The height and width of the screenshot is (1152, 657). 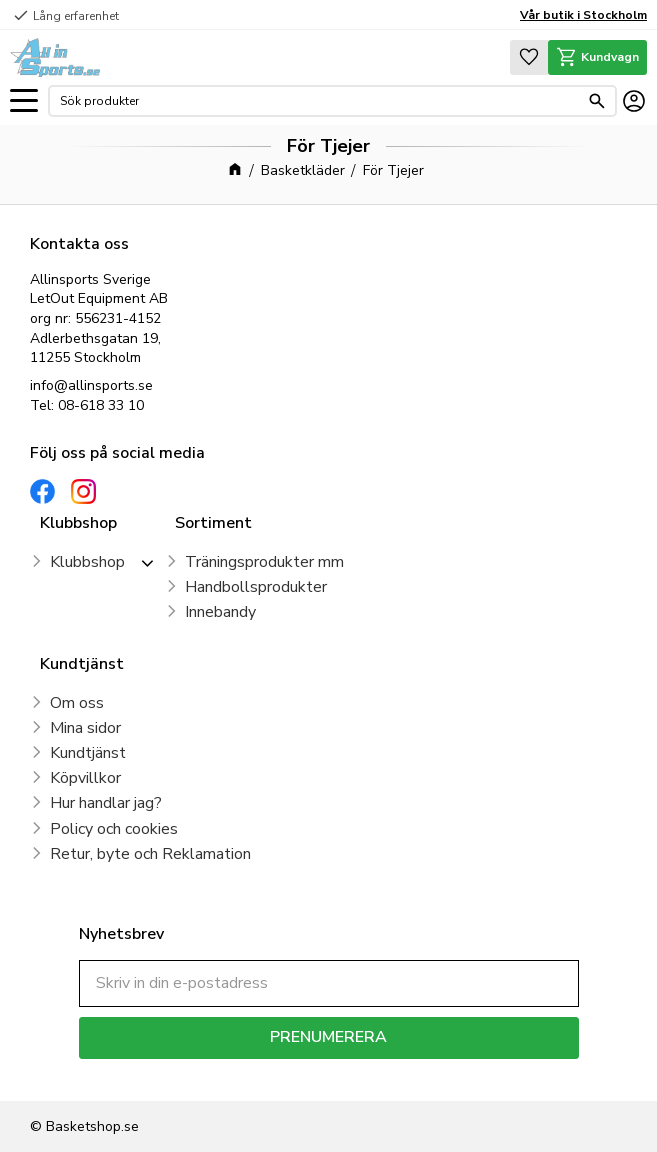 What do you see at coordinates (256, 587) in the screenshot?
I see `Handbollsprodukter [menuitem]` at bounding box center [256, 587].